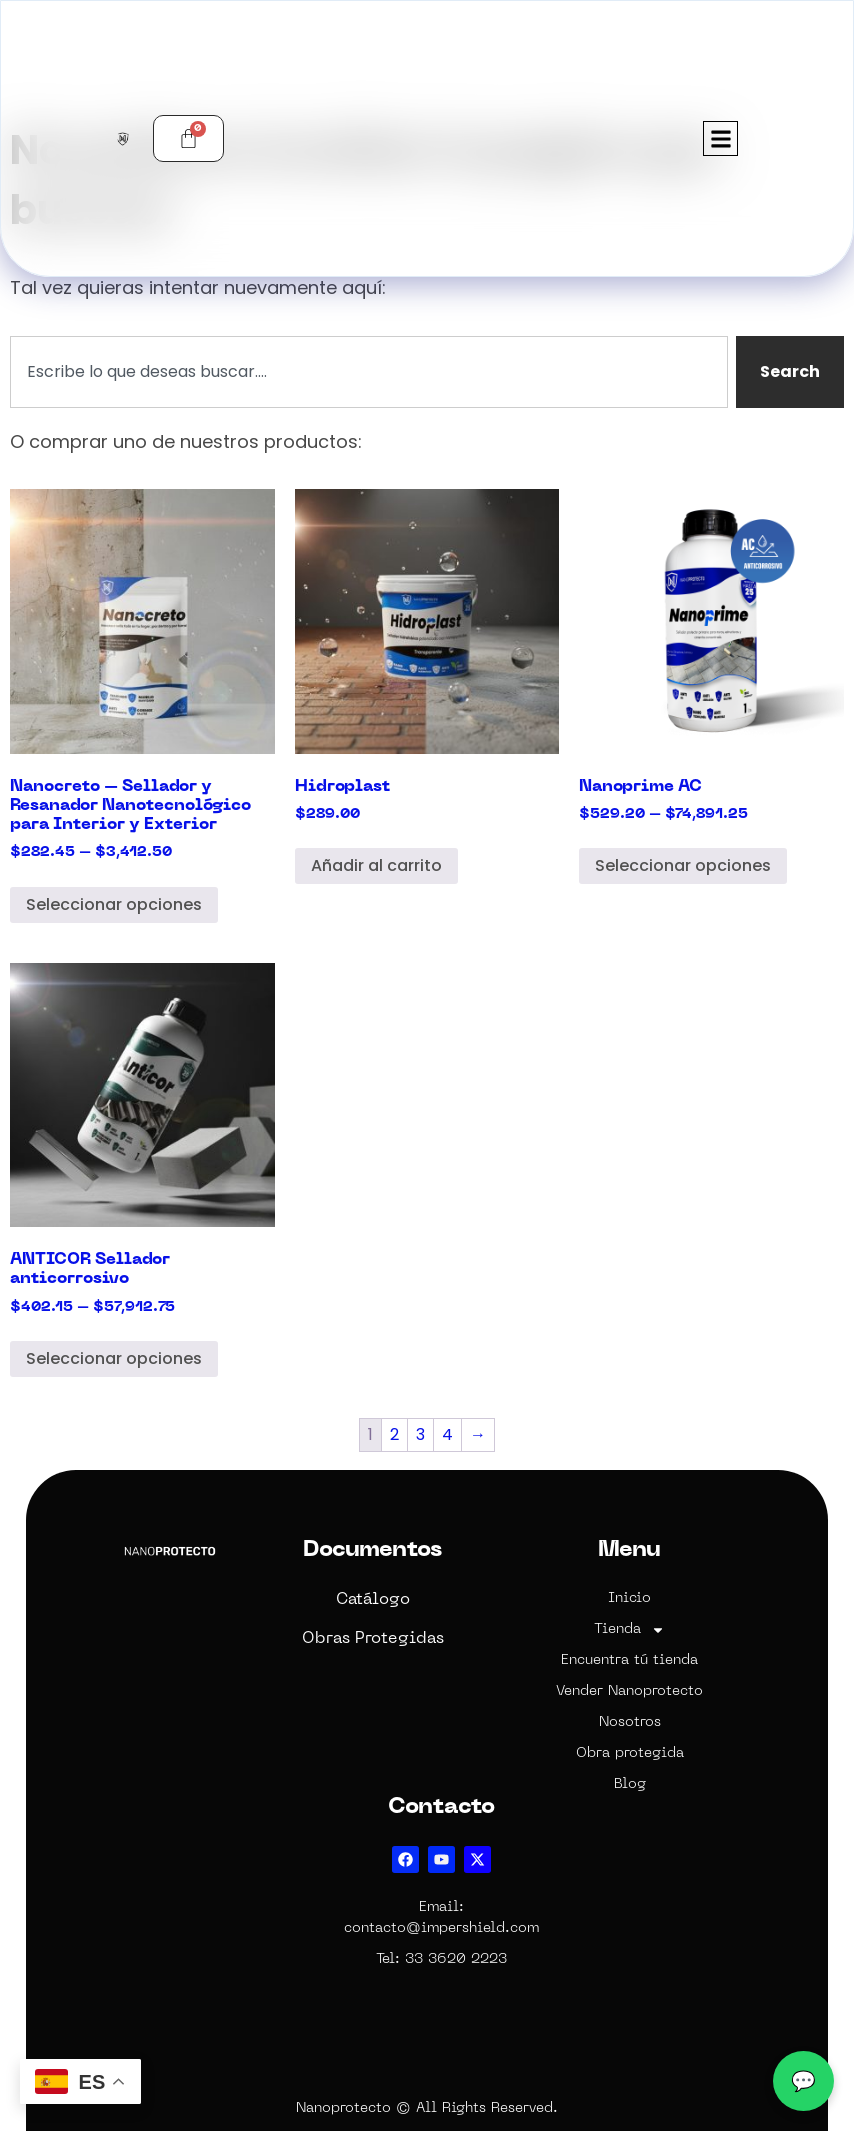 Image resolution: width=854 pixels, height=2131 pixels. What do you see at coordinates (394, 1434) in the screenshot?
I see `2 [Page 2]` at bounding box center [394, 1434].